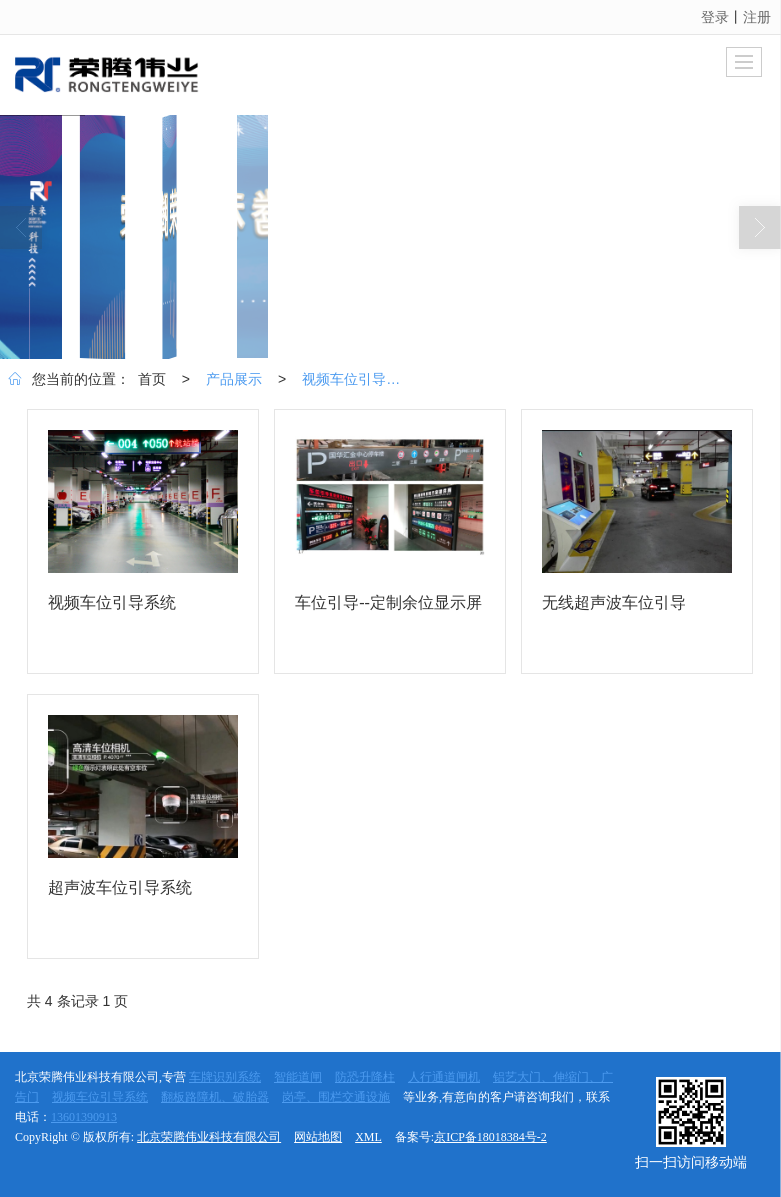 This screenshot has height=1197, width=781. I want to click on 防恐升降柱, so click(365, 1077).